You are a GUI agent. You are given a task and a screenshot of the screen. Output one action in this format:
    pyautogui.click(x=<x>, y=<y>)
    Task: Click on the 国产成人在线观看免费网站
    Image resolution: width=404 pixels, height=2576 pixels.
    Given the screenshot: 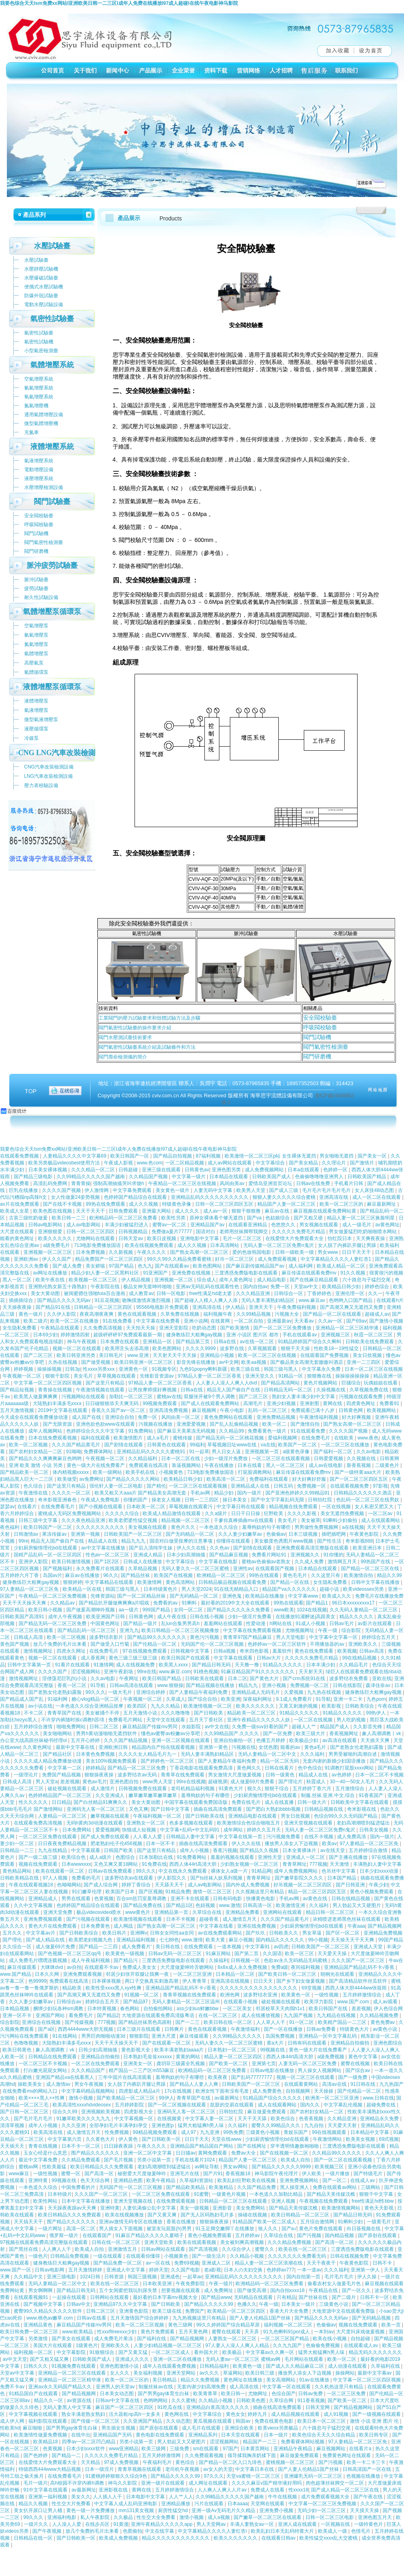 What is the action you would take?
    pyautogui.click(x=210, y=1403)
    